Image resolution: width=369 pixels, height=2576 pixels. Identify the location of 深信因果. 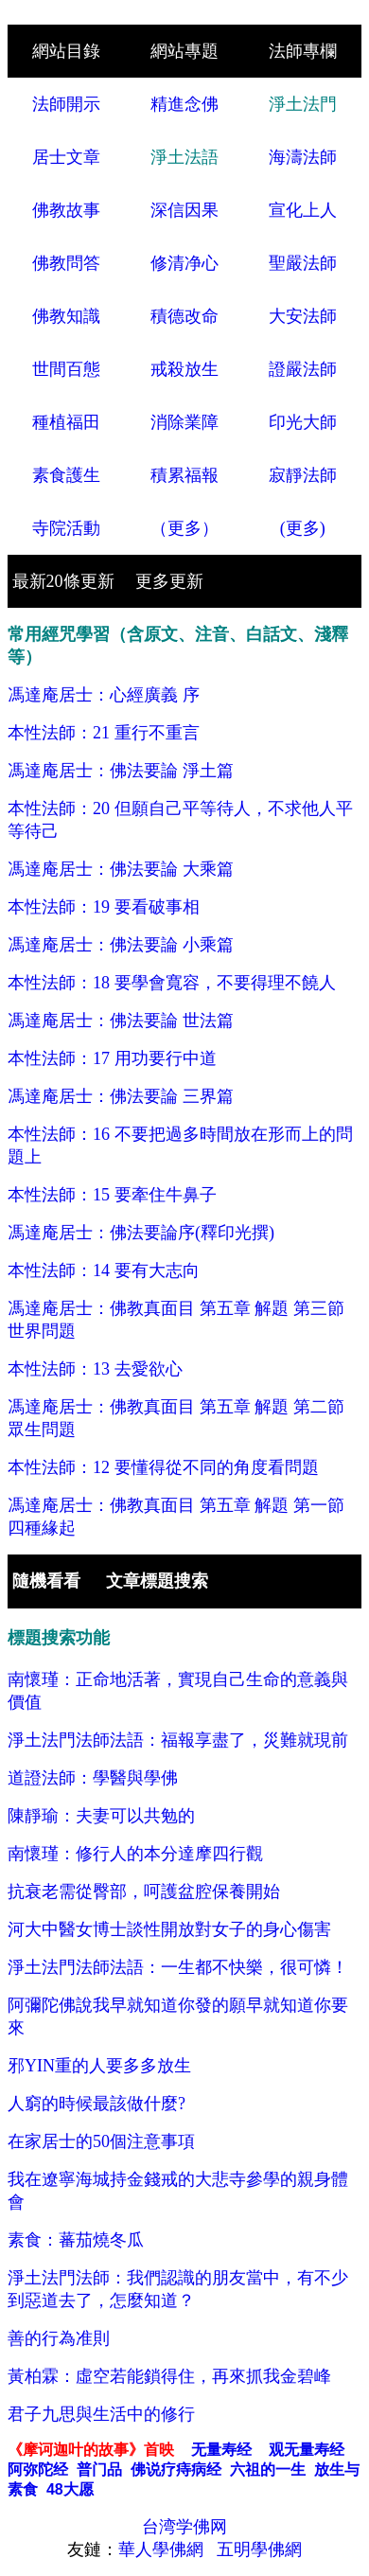
(184, 210).